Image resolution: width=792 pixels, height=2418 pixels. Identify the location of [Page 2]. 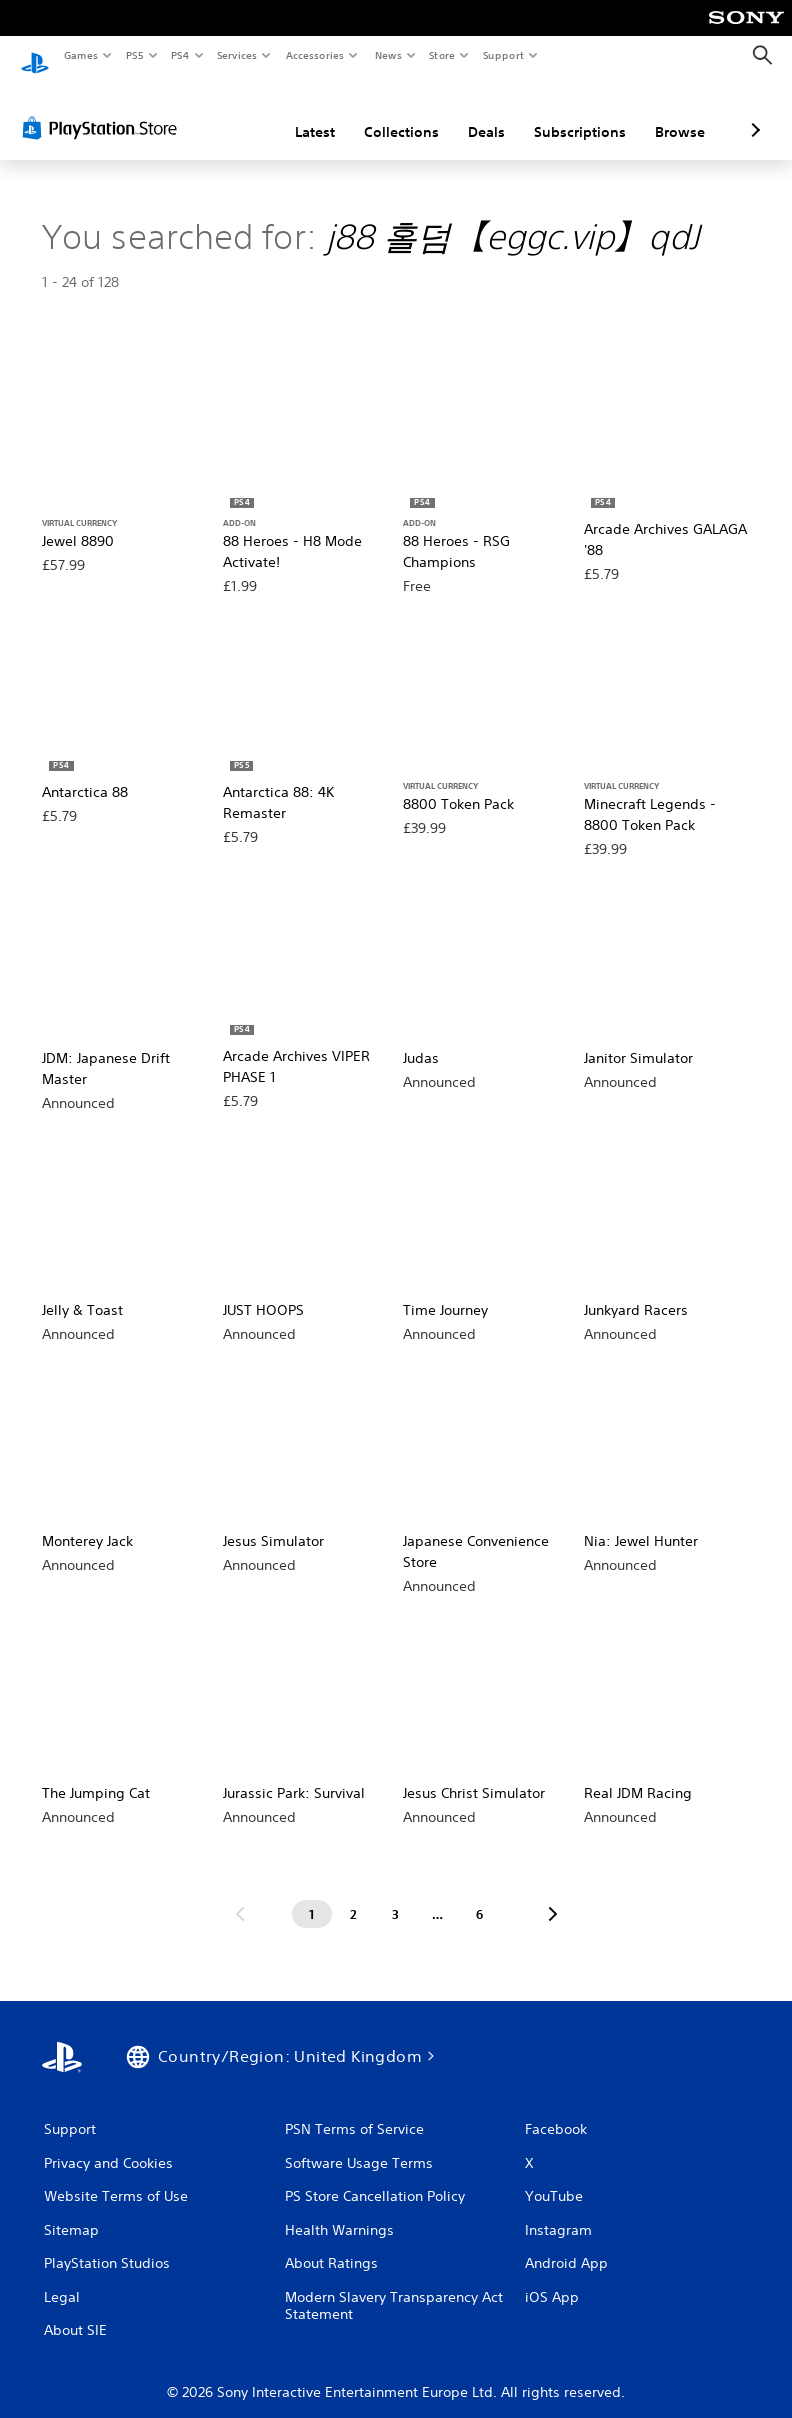
(354, 1895).